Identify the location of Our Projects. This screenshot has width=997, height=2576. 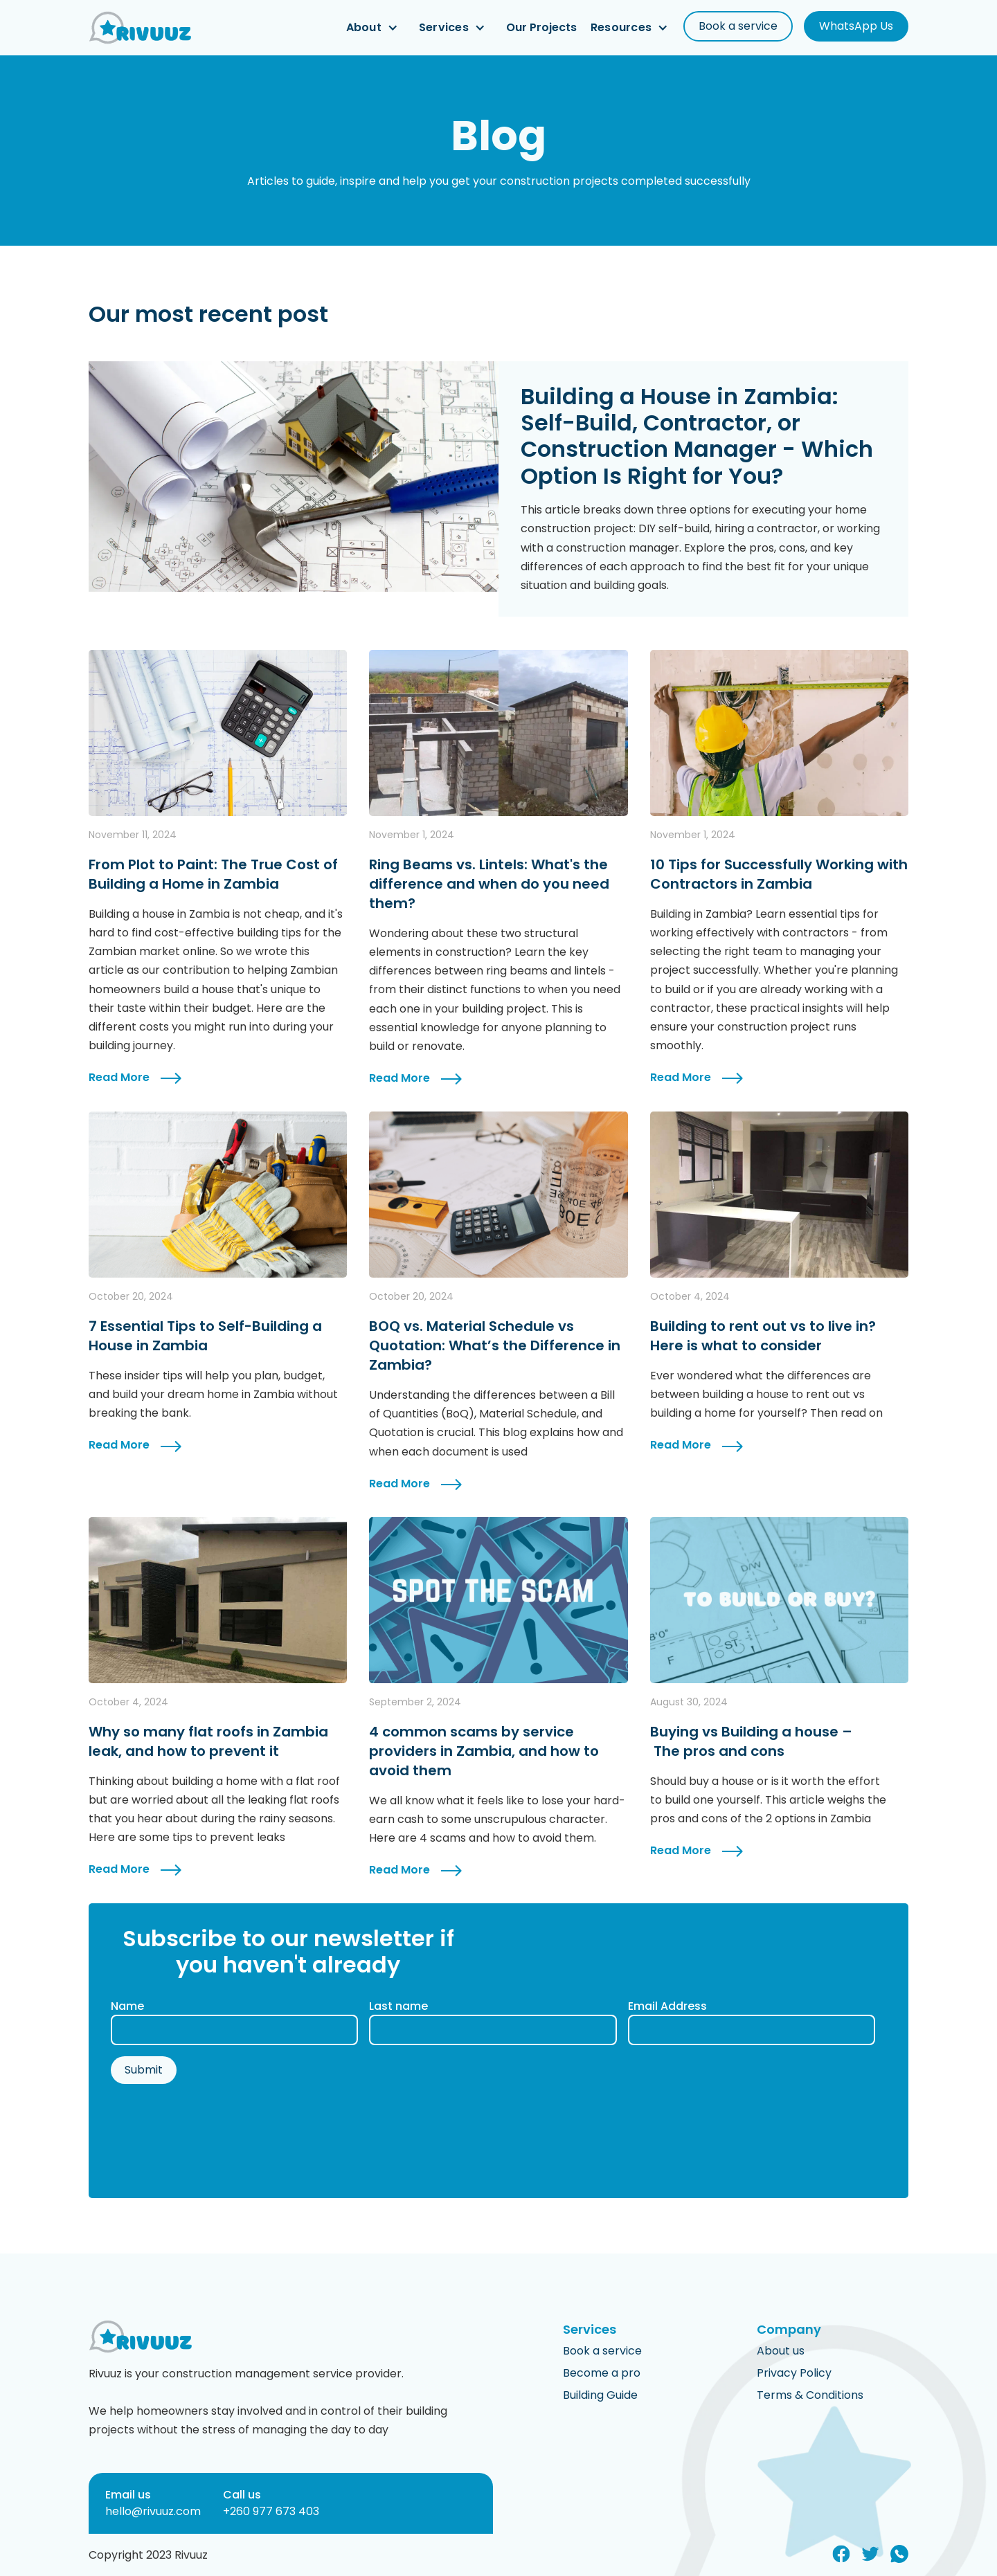
(541, 27).